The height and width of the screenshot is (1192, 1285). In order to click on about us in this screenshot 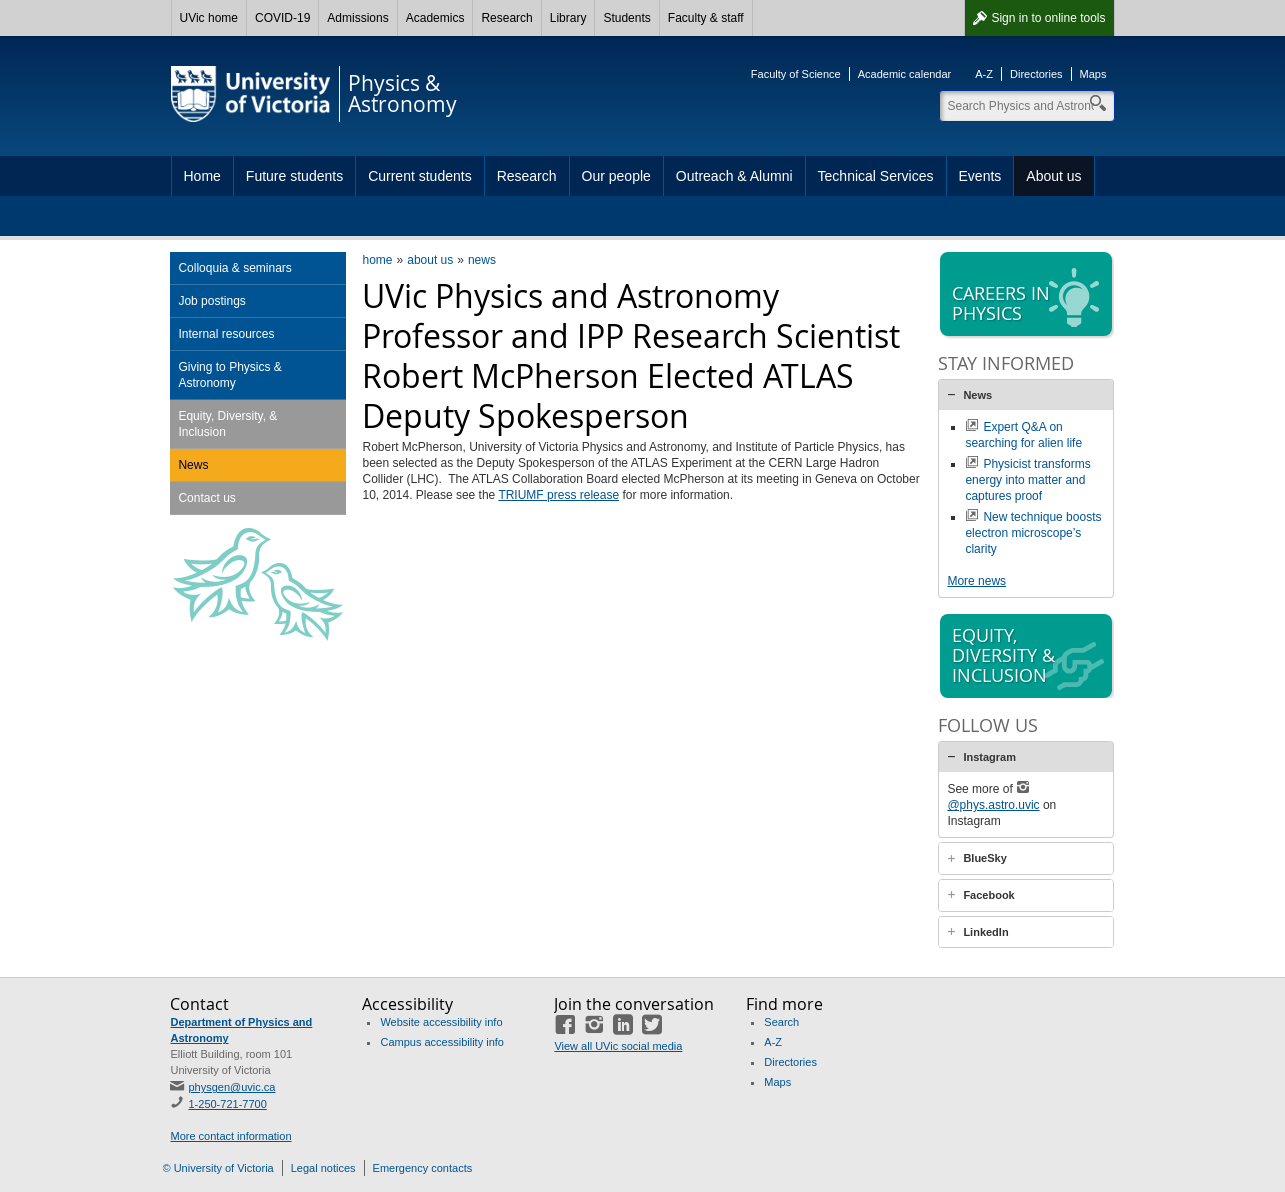, I will do `click(430, 260)`.